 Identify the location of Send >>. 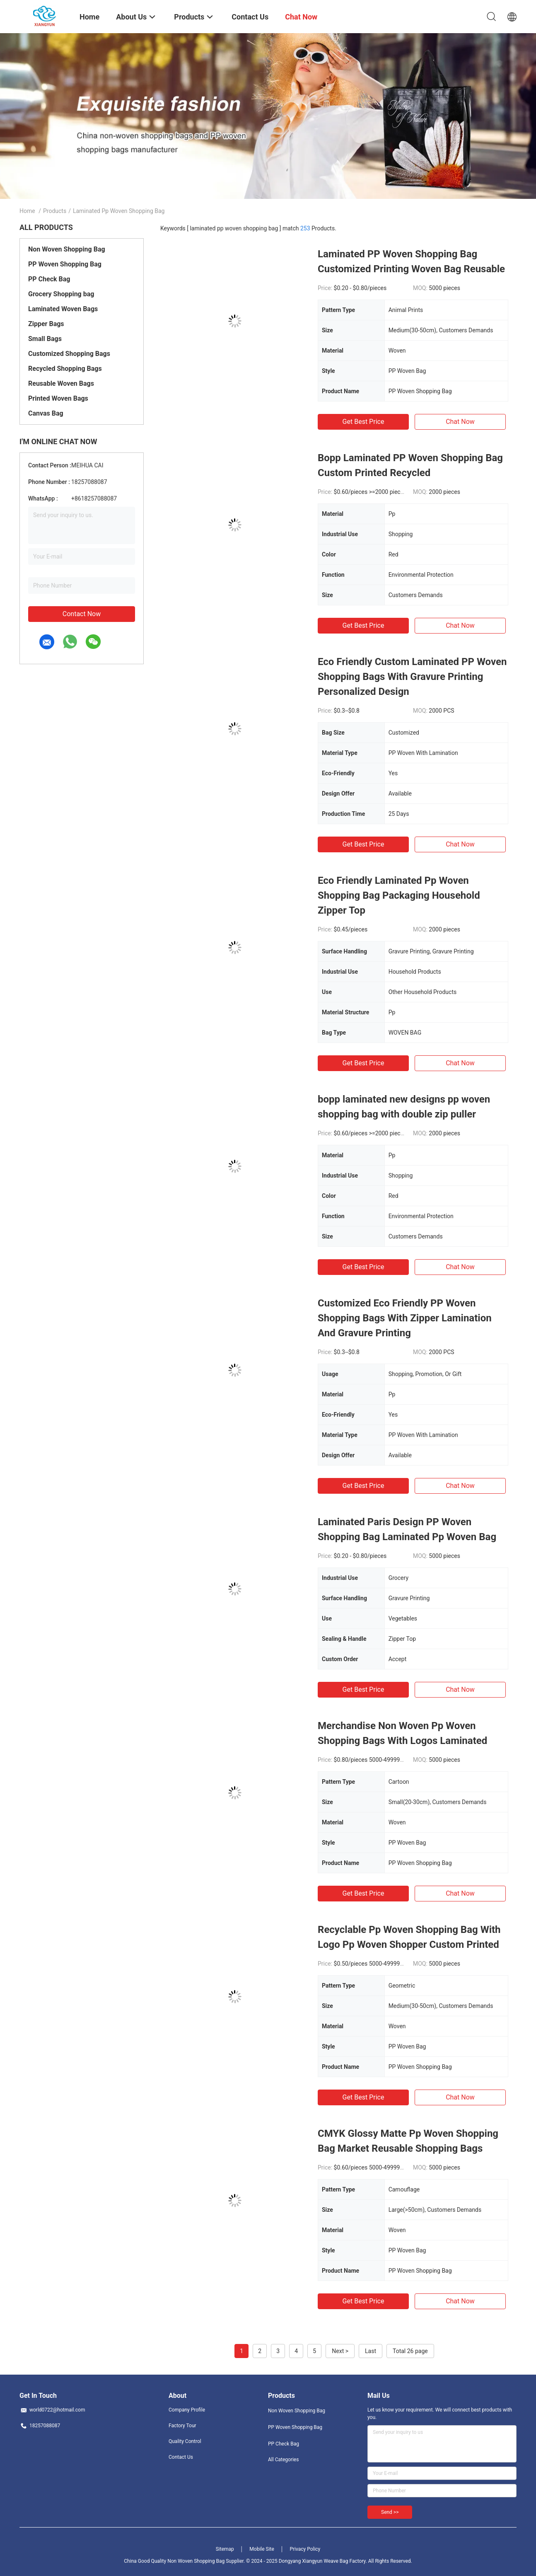
(389, 2512).